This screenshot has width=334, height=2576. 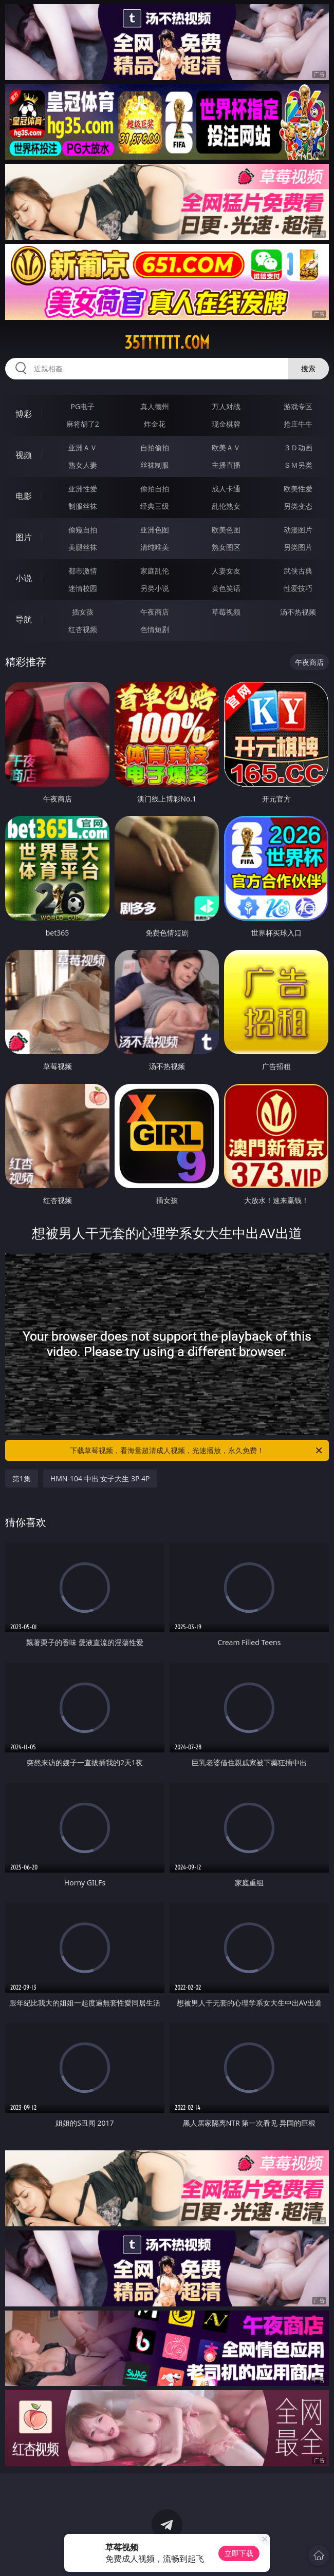 I want to click on 成人卡通, so click(x=226, y=488).